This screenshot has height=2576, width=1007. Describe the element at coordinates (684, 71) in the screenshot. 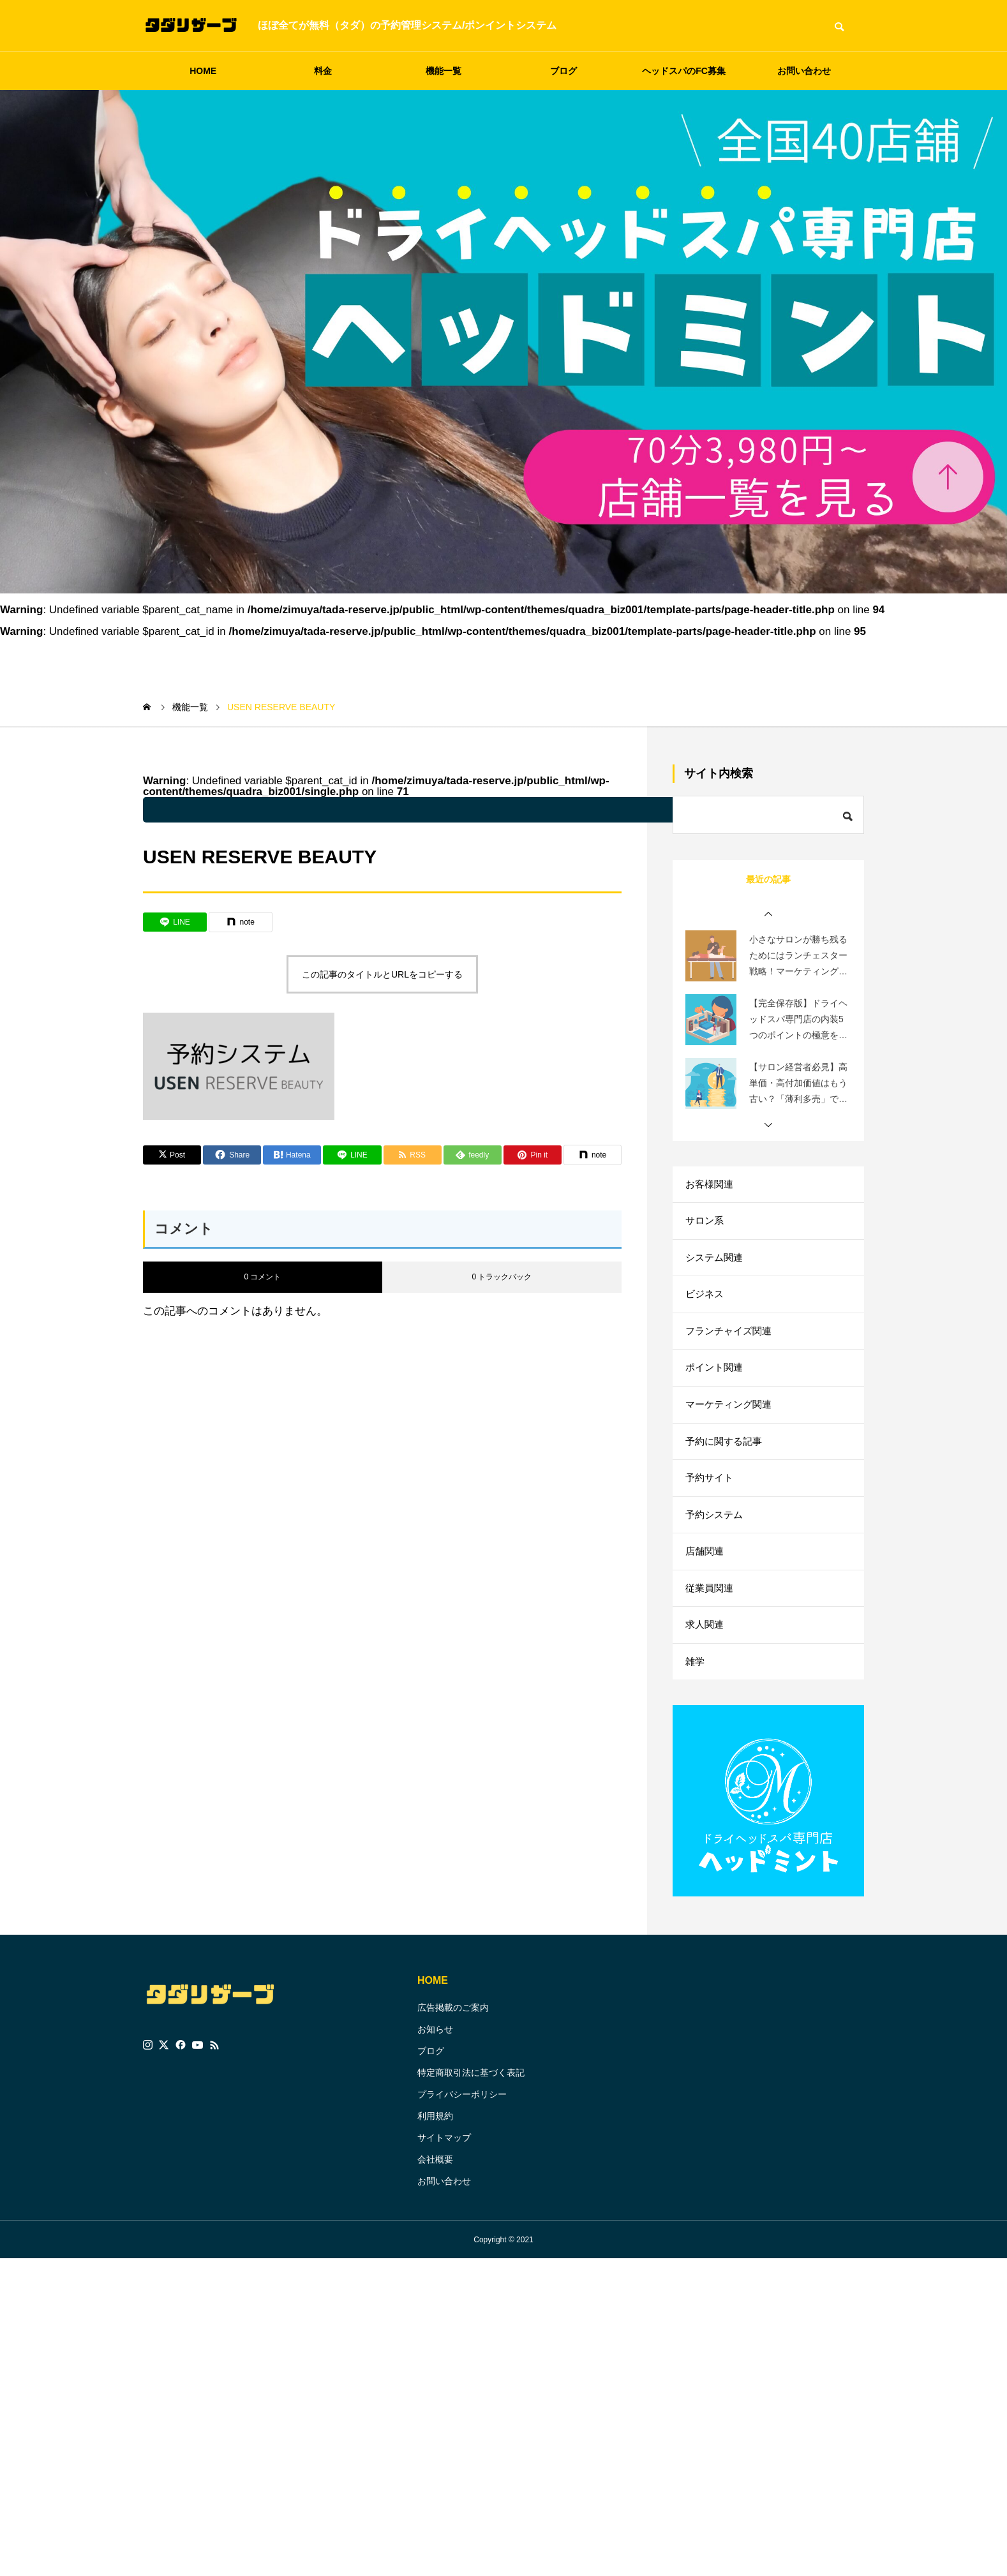

I see `ヘッドスパのFC募集` at that location.